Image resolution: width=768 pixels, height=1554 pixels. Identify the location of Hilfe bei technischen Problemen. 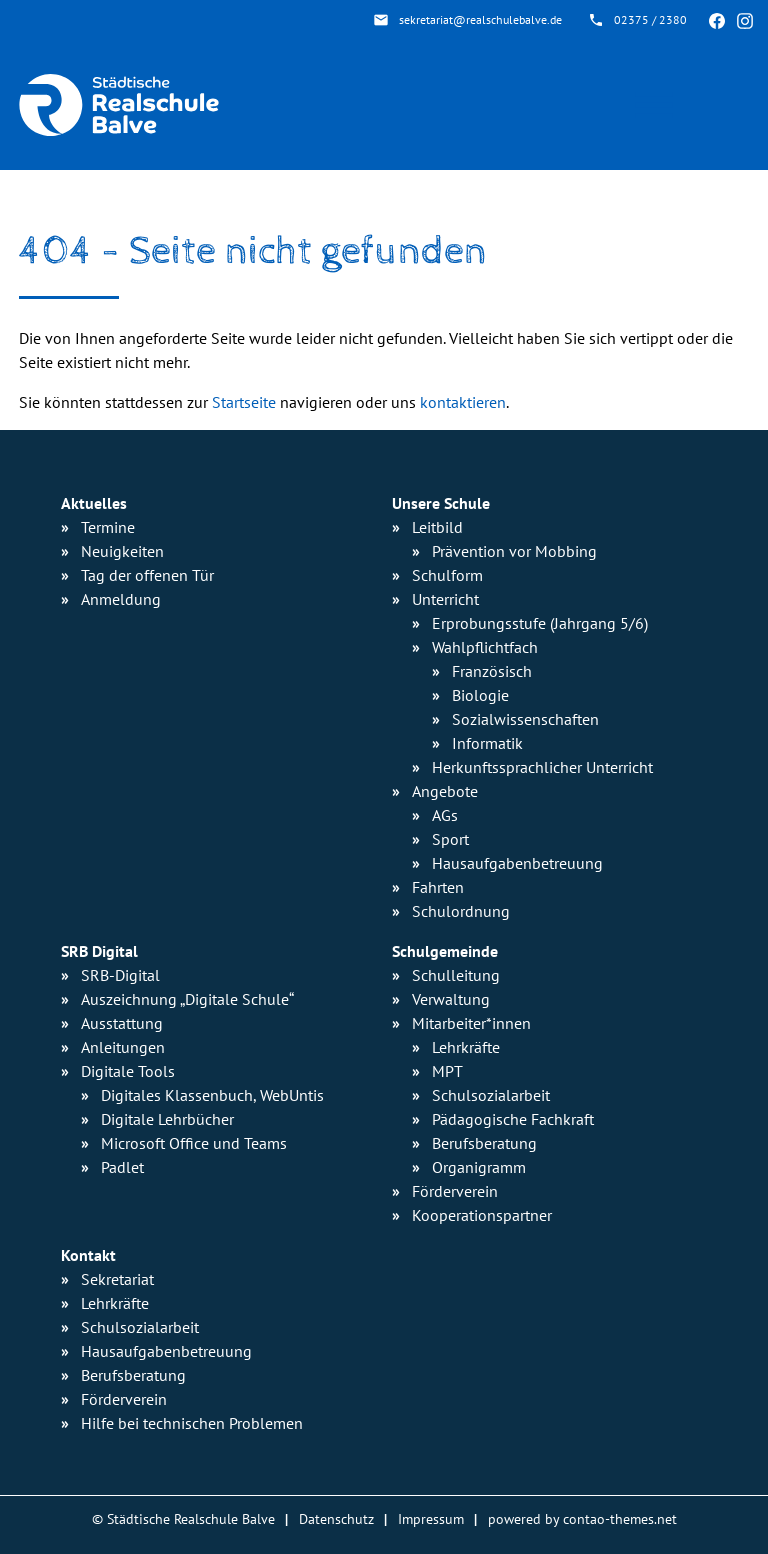
(192, 1423).